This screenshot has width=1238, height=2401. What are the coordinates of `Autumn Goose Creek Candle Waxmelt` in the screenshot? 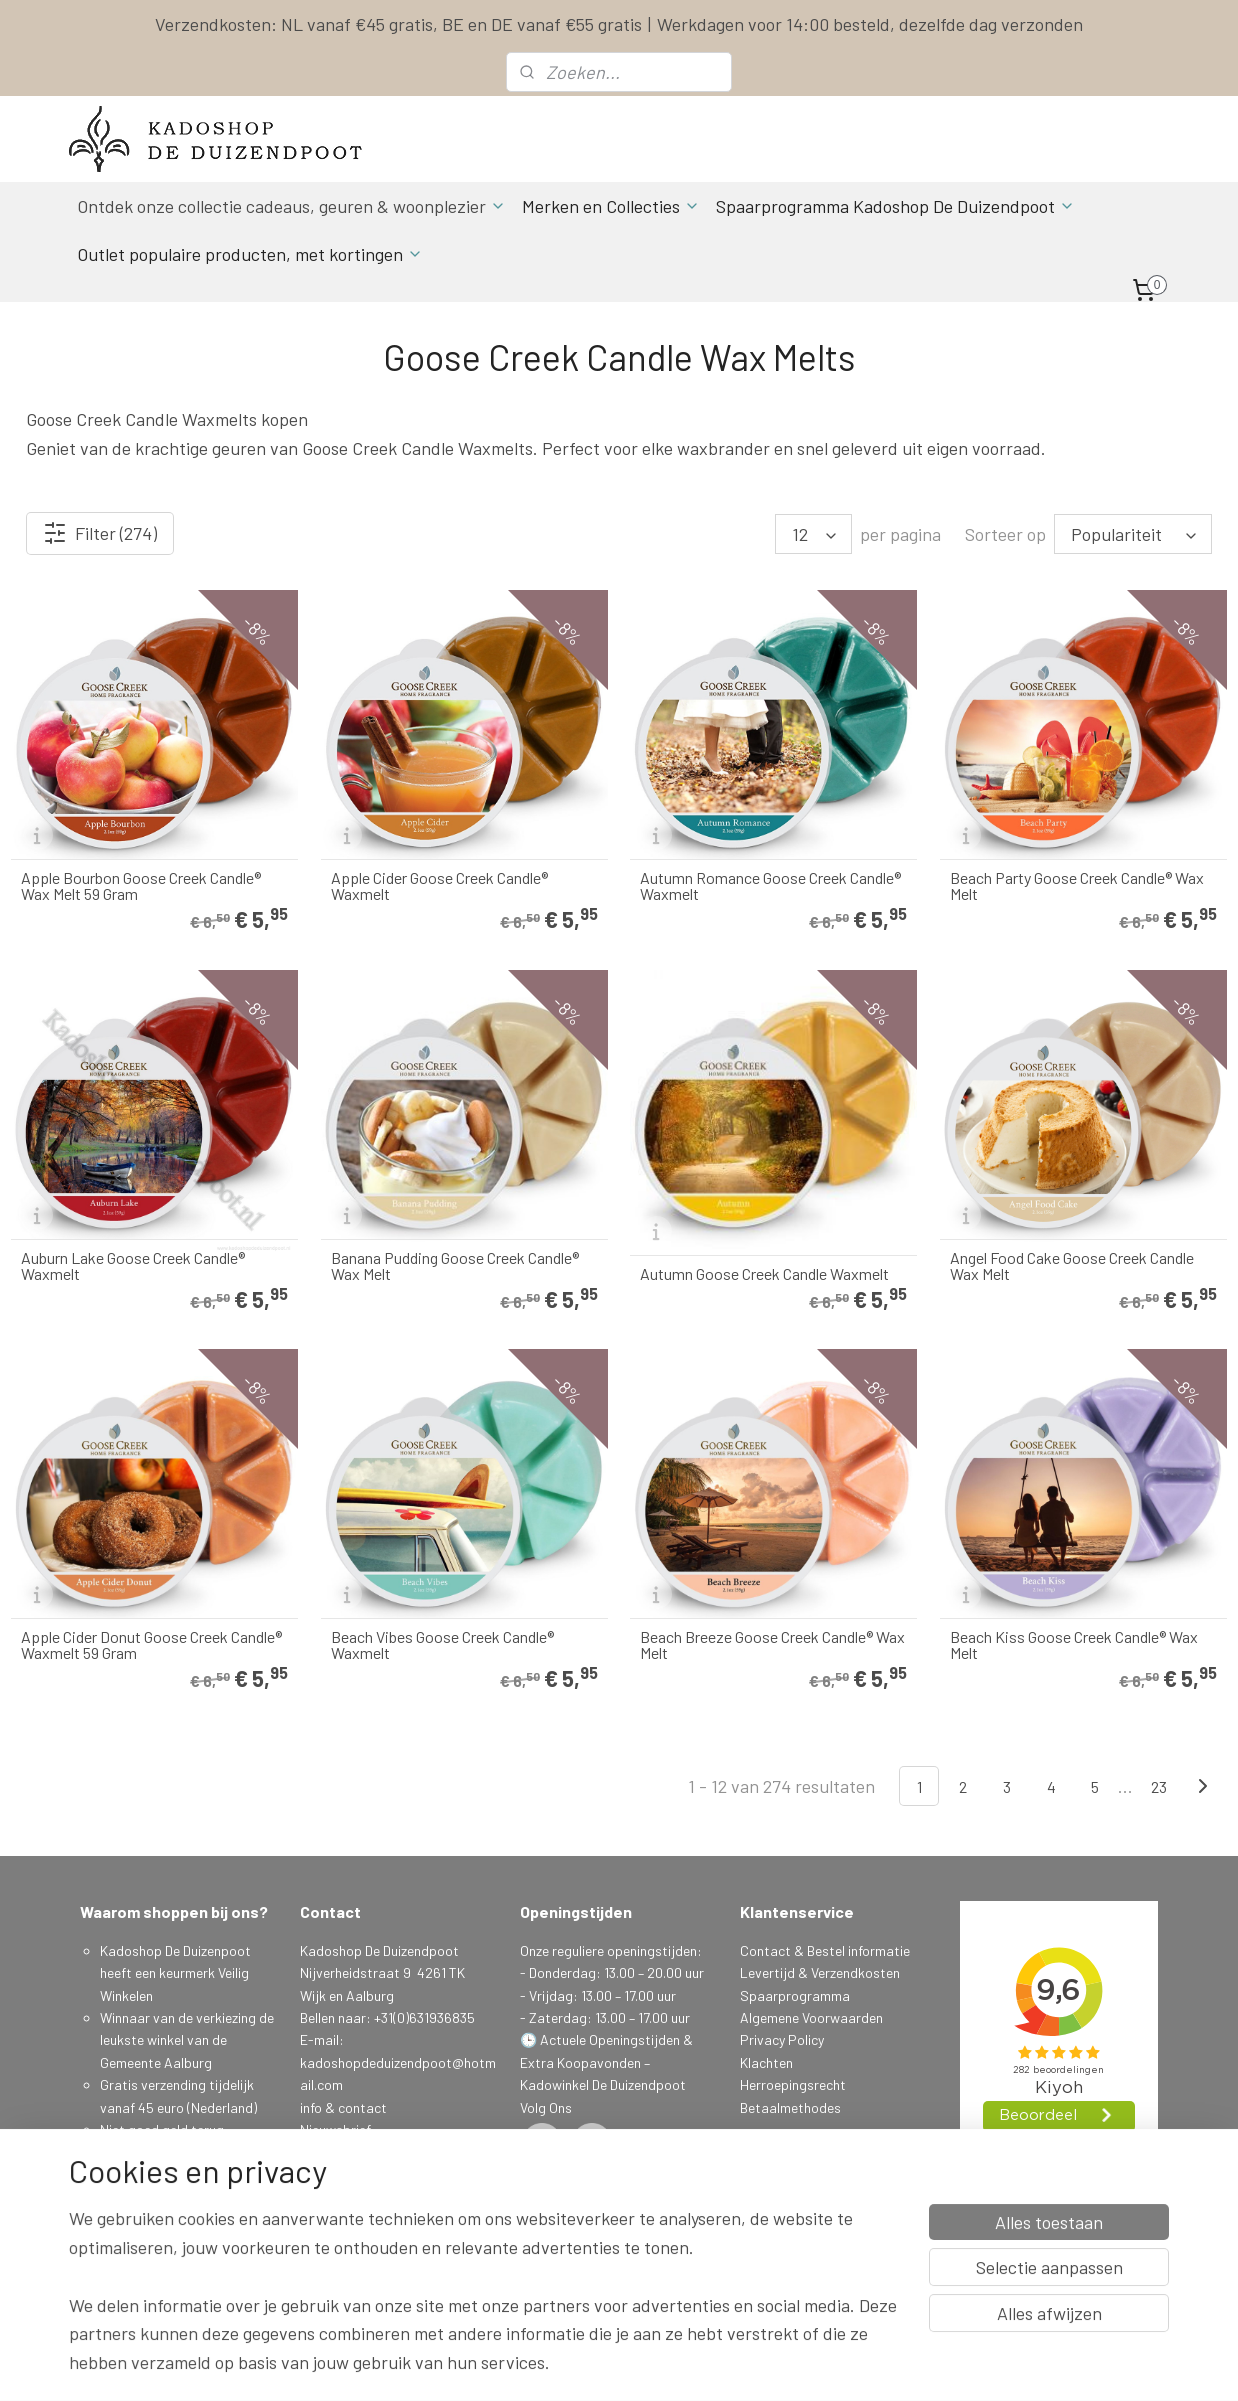 It's located at (764, 1274).